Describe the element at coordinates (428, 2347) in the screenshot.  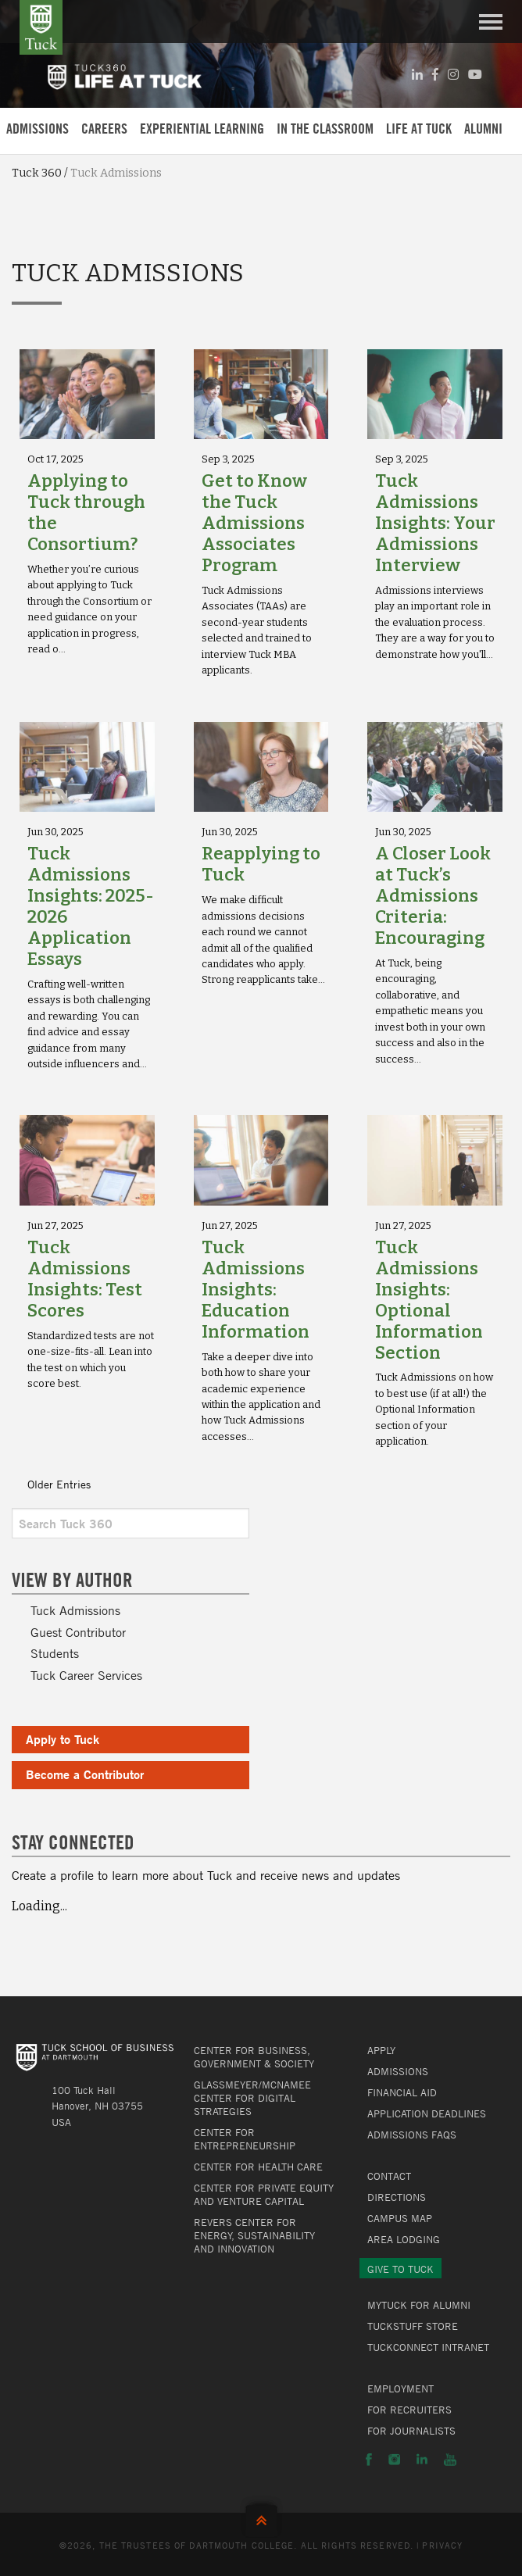
I see `TuckConnect Intranet` at that location.